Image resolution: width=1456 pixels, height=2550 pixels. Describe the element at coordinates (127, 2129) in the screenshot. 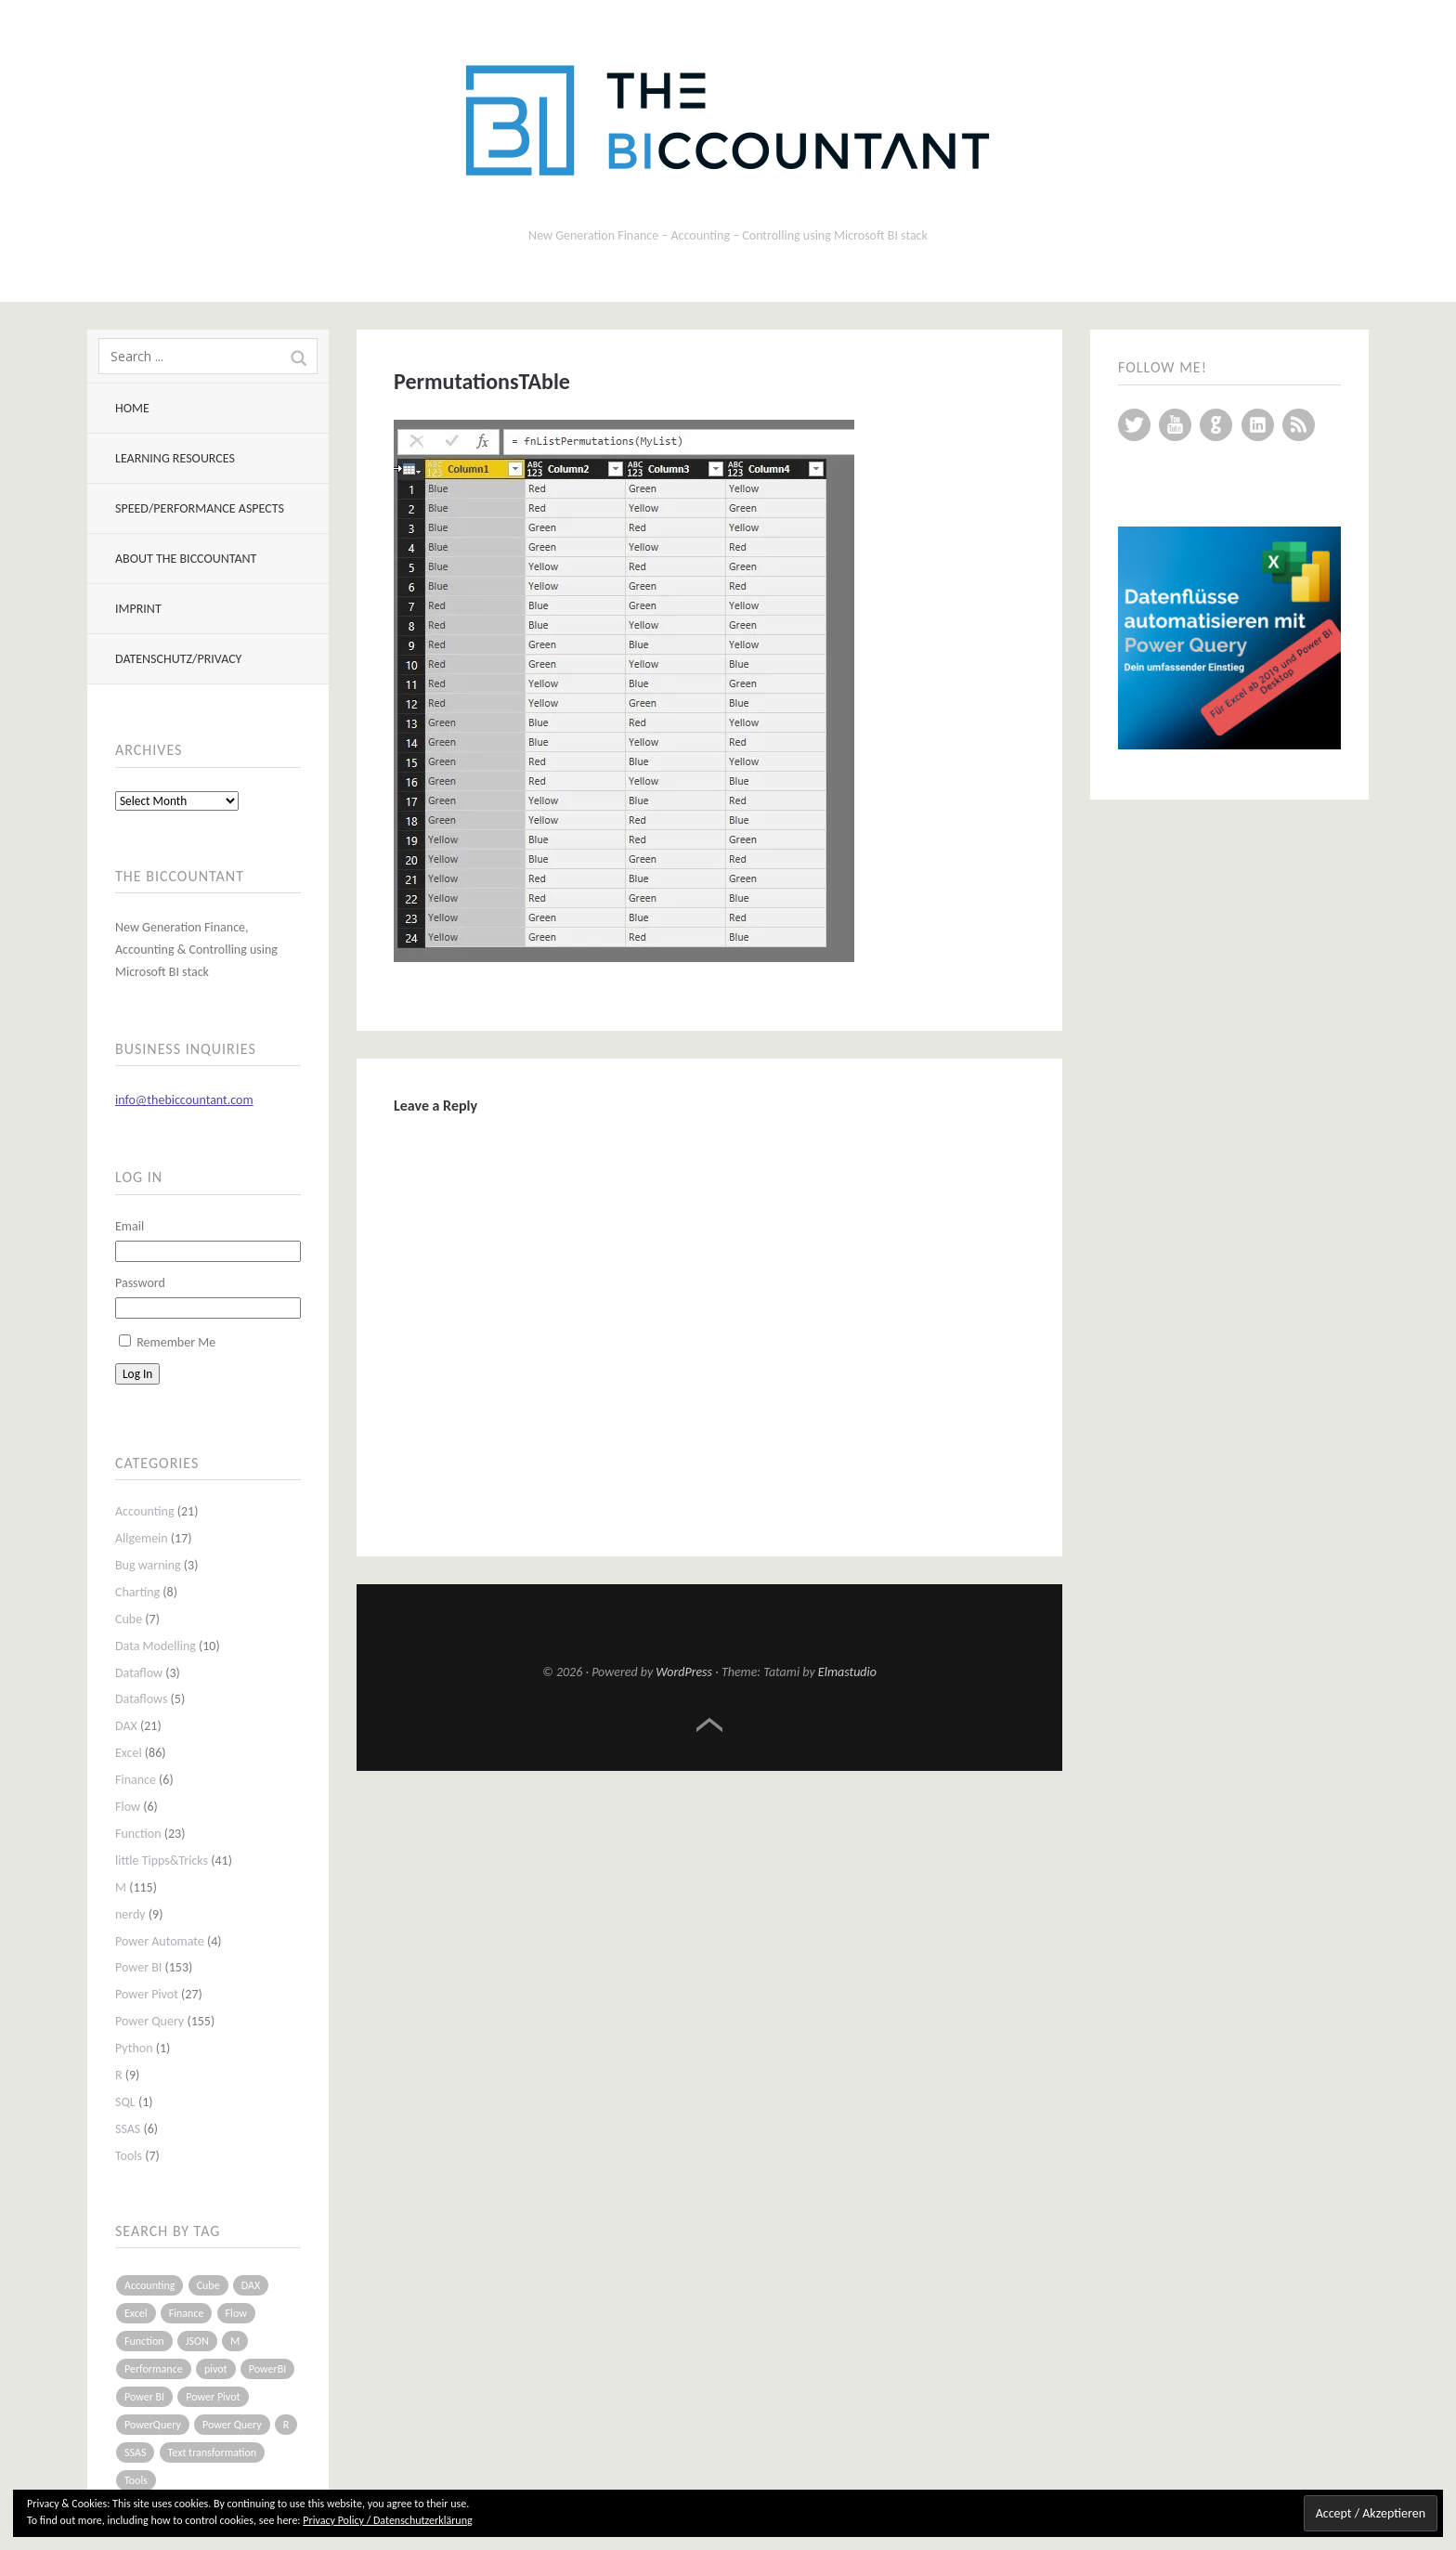

I see `SSAS` at that location.